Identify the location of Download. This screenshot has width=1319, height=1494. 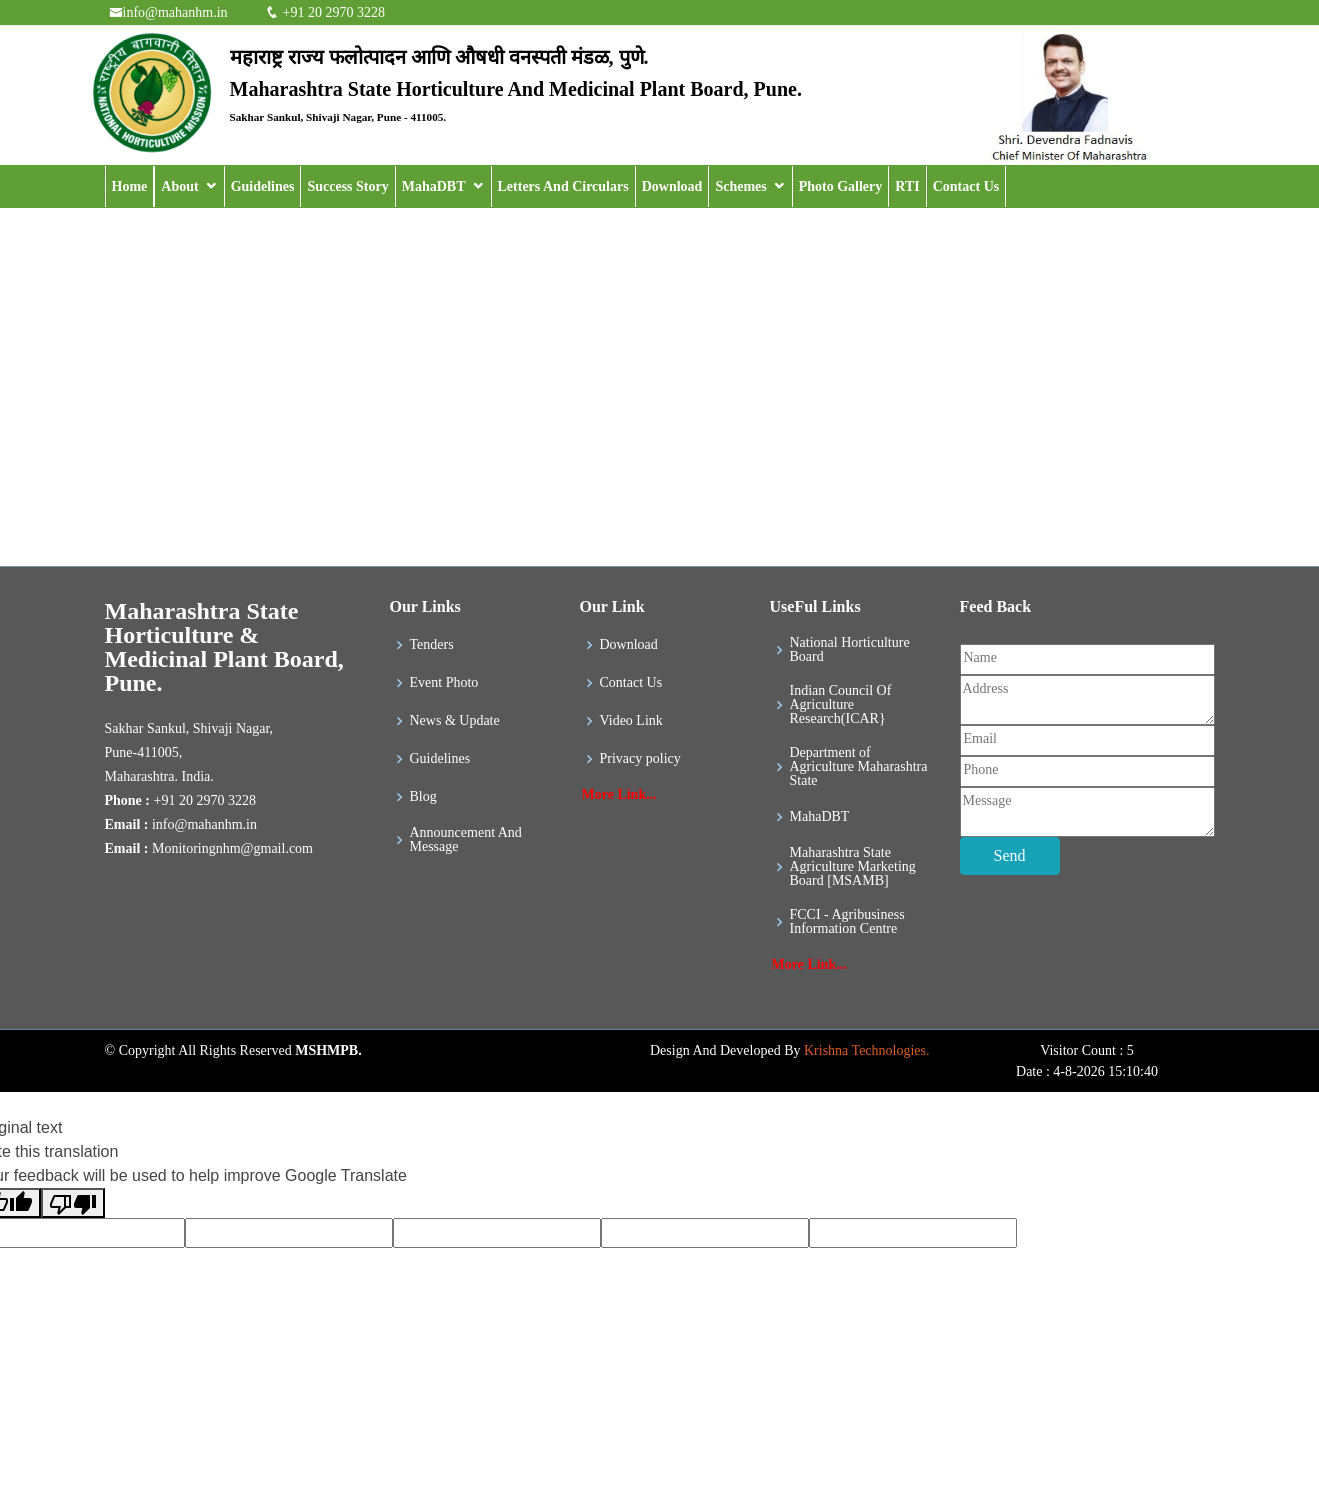
(672, 186).